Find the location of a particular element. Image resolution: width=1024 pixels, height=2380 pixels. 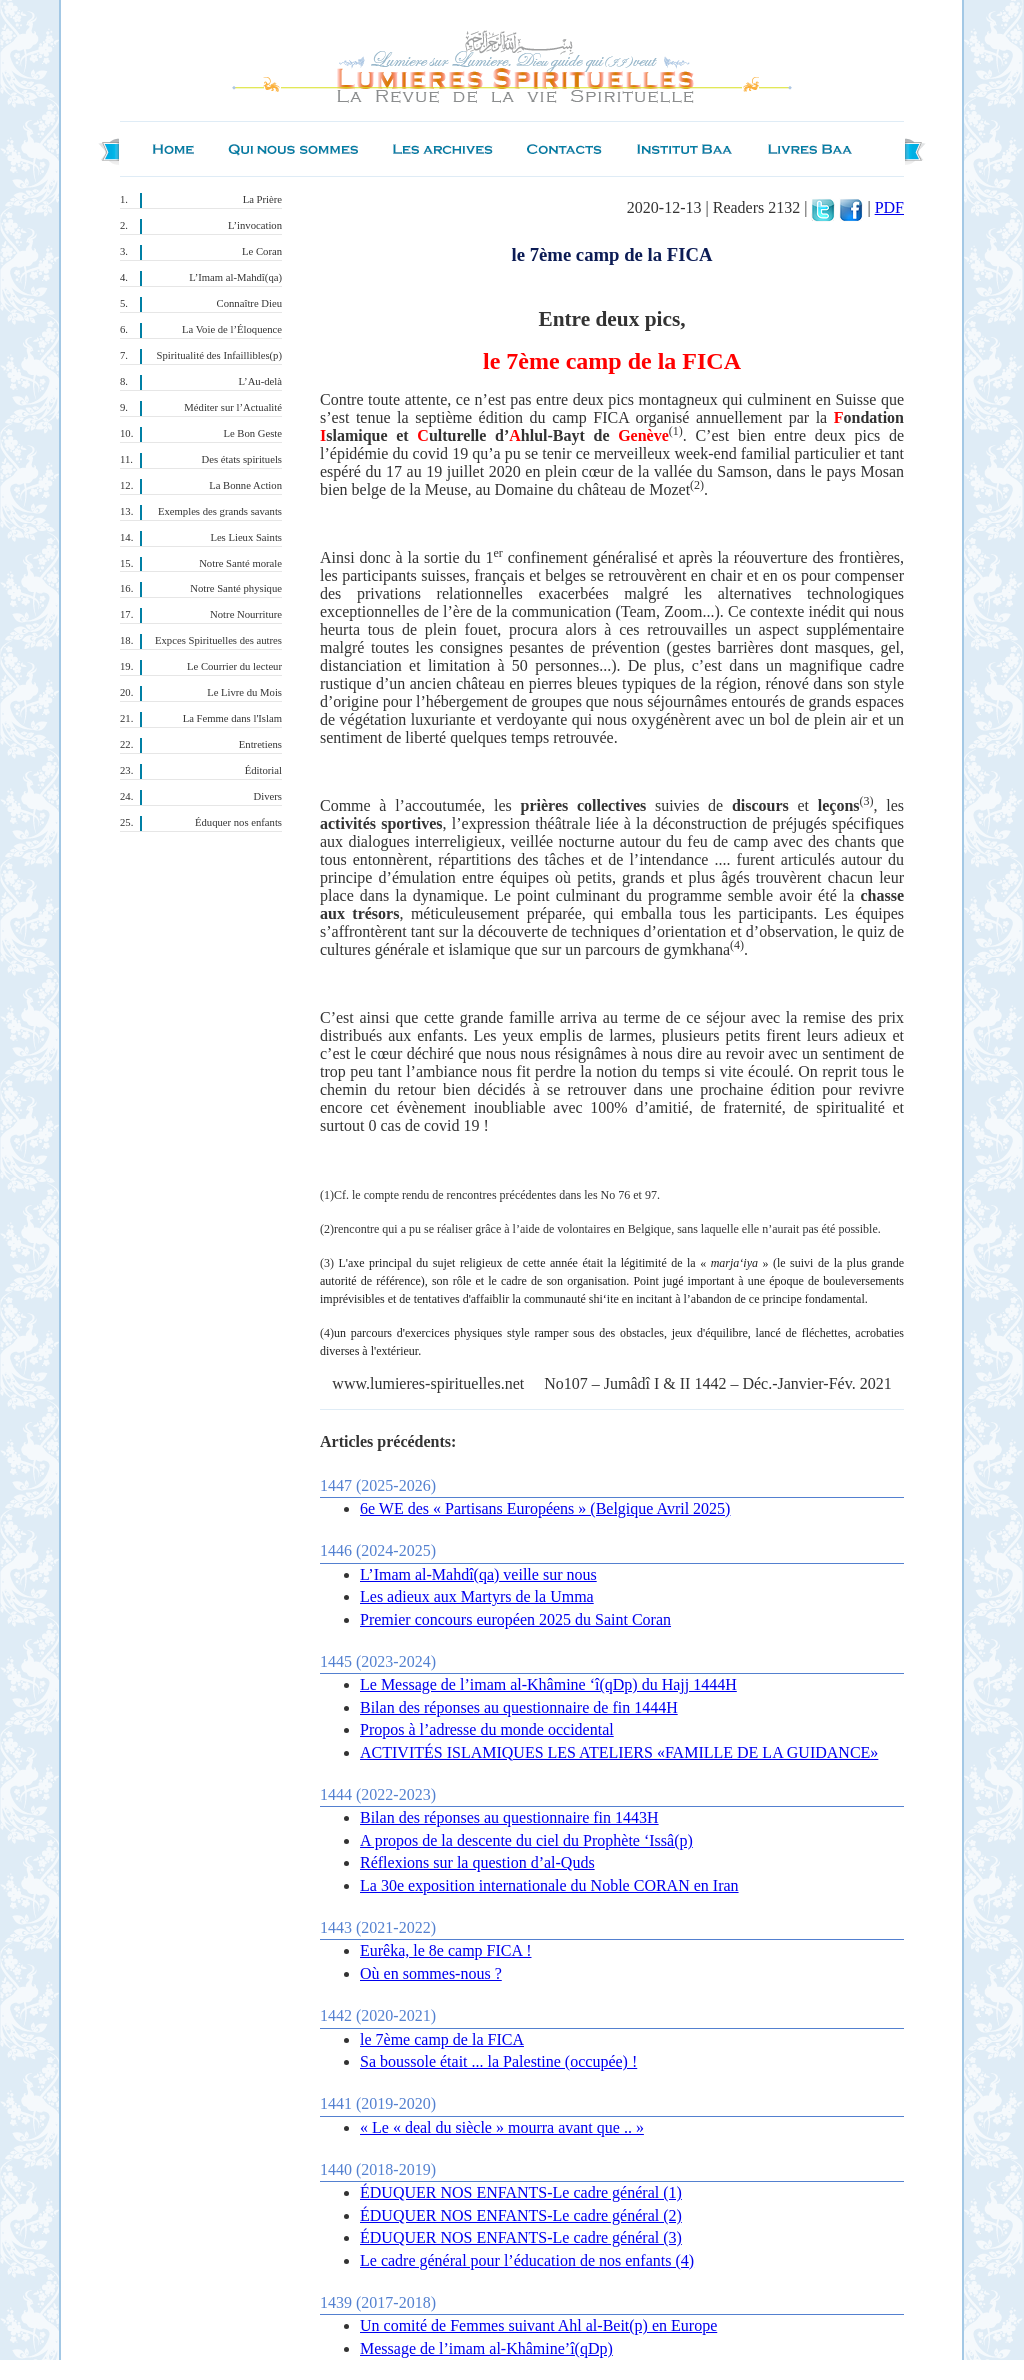

L’Imam al-Mahdî(qa) veille sur nous is located at coordinates (478, 1574).